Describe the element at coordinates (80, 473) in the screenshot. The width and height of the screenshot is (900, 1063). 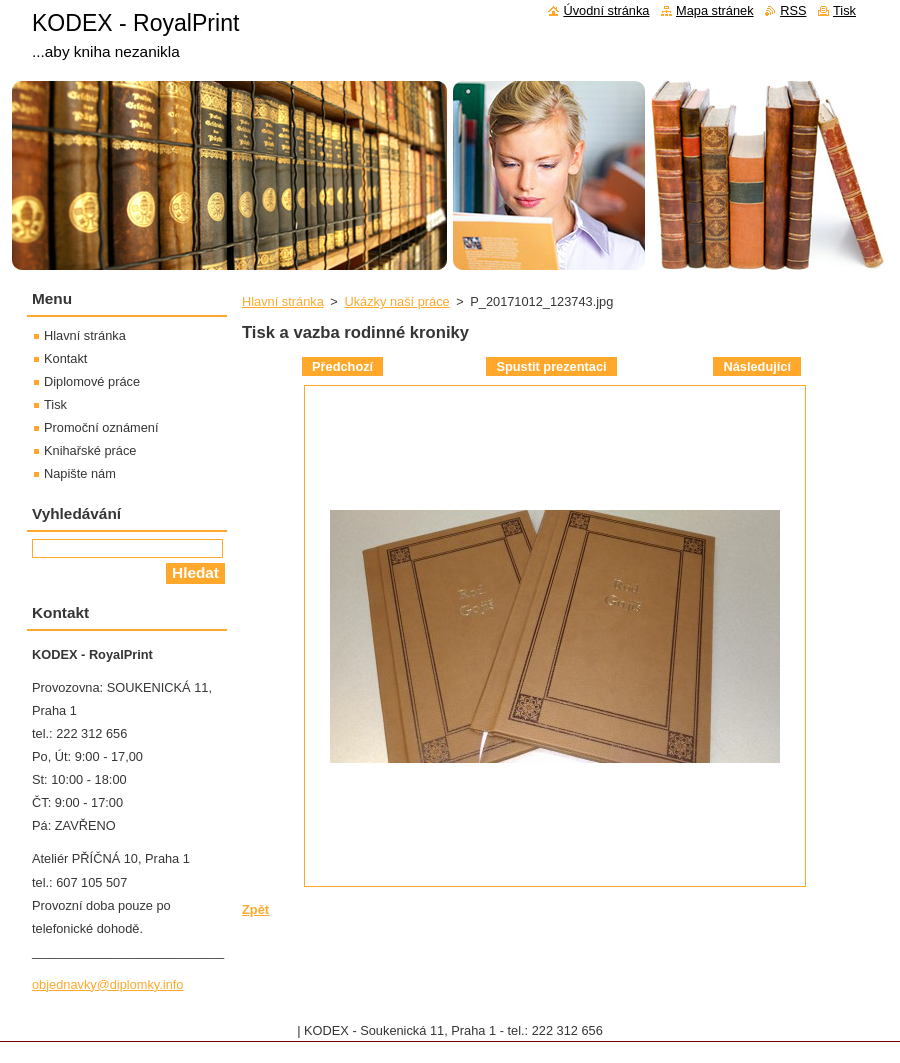
I see `Napište nám` at that location.